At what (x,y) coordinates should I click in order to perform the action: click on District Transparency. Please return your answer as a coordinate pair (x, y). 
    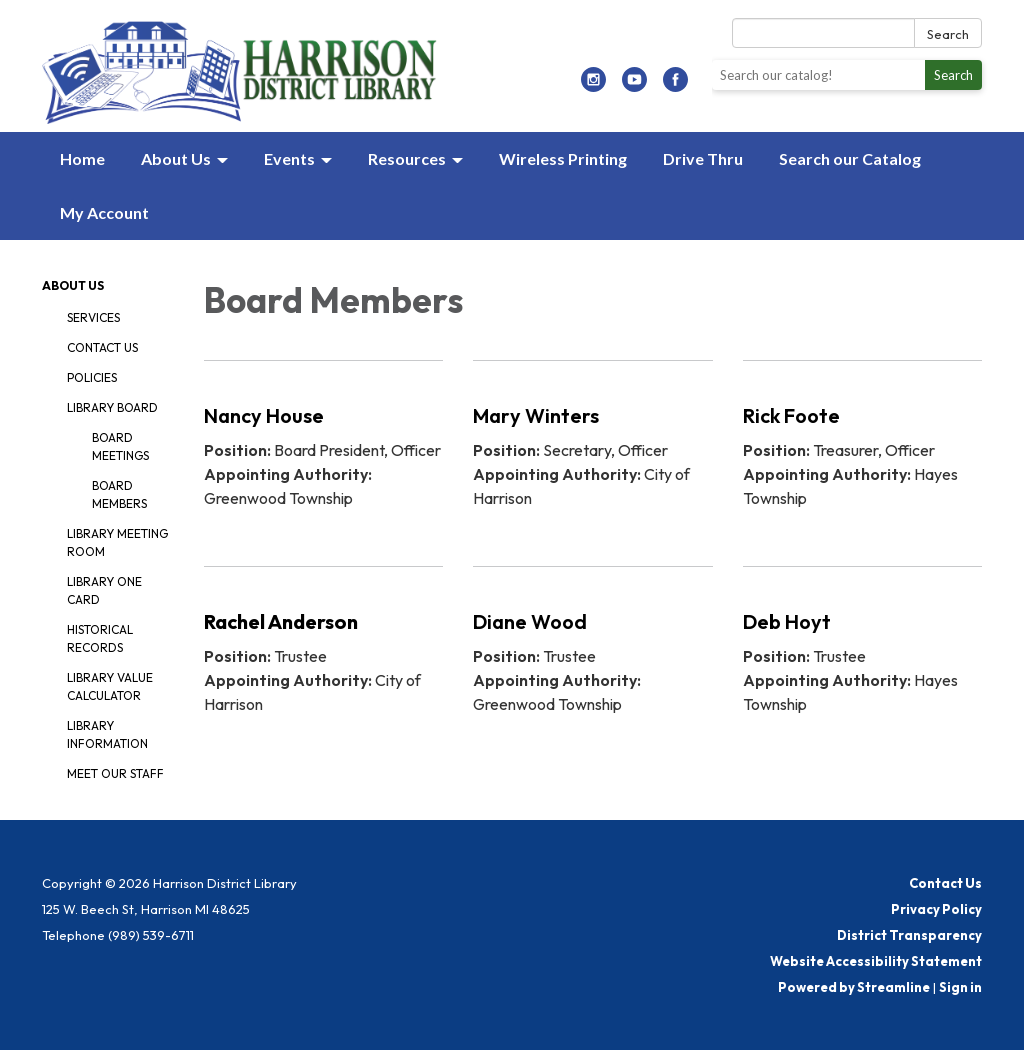
    Looking at the image, I should click on (909, 935).